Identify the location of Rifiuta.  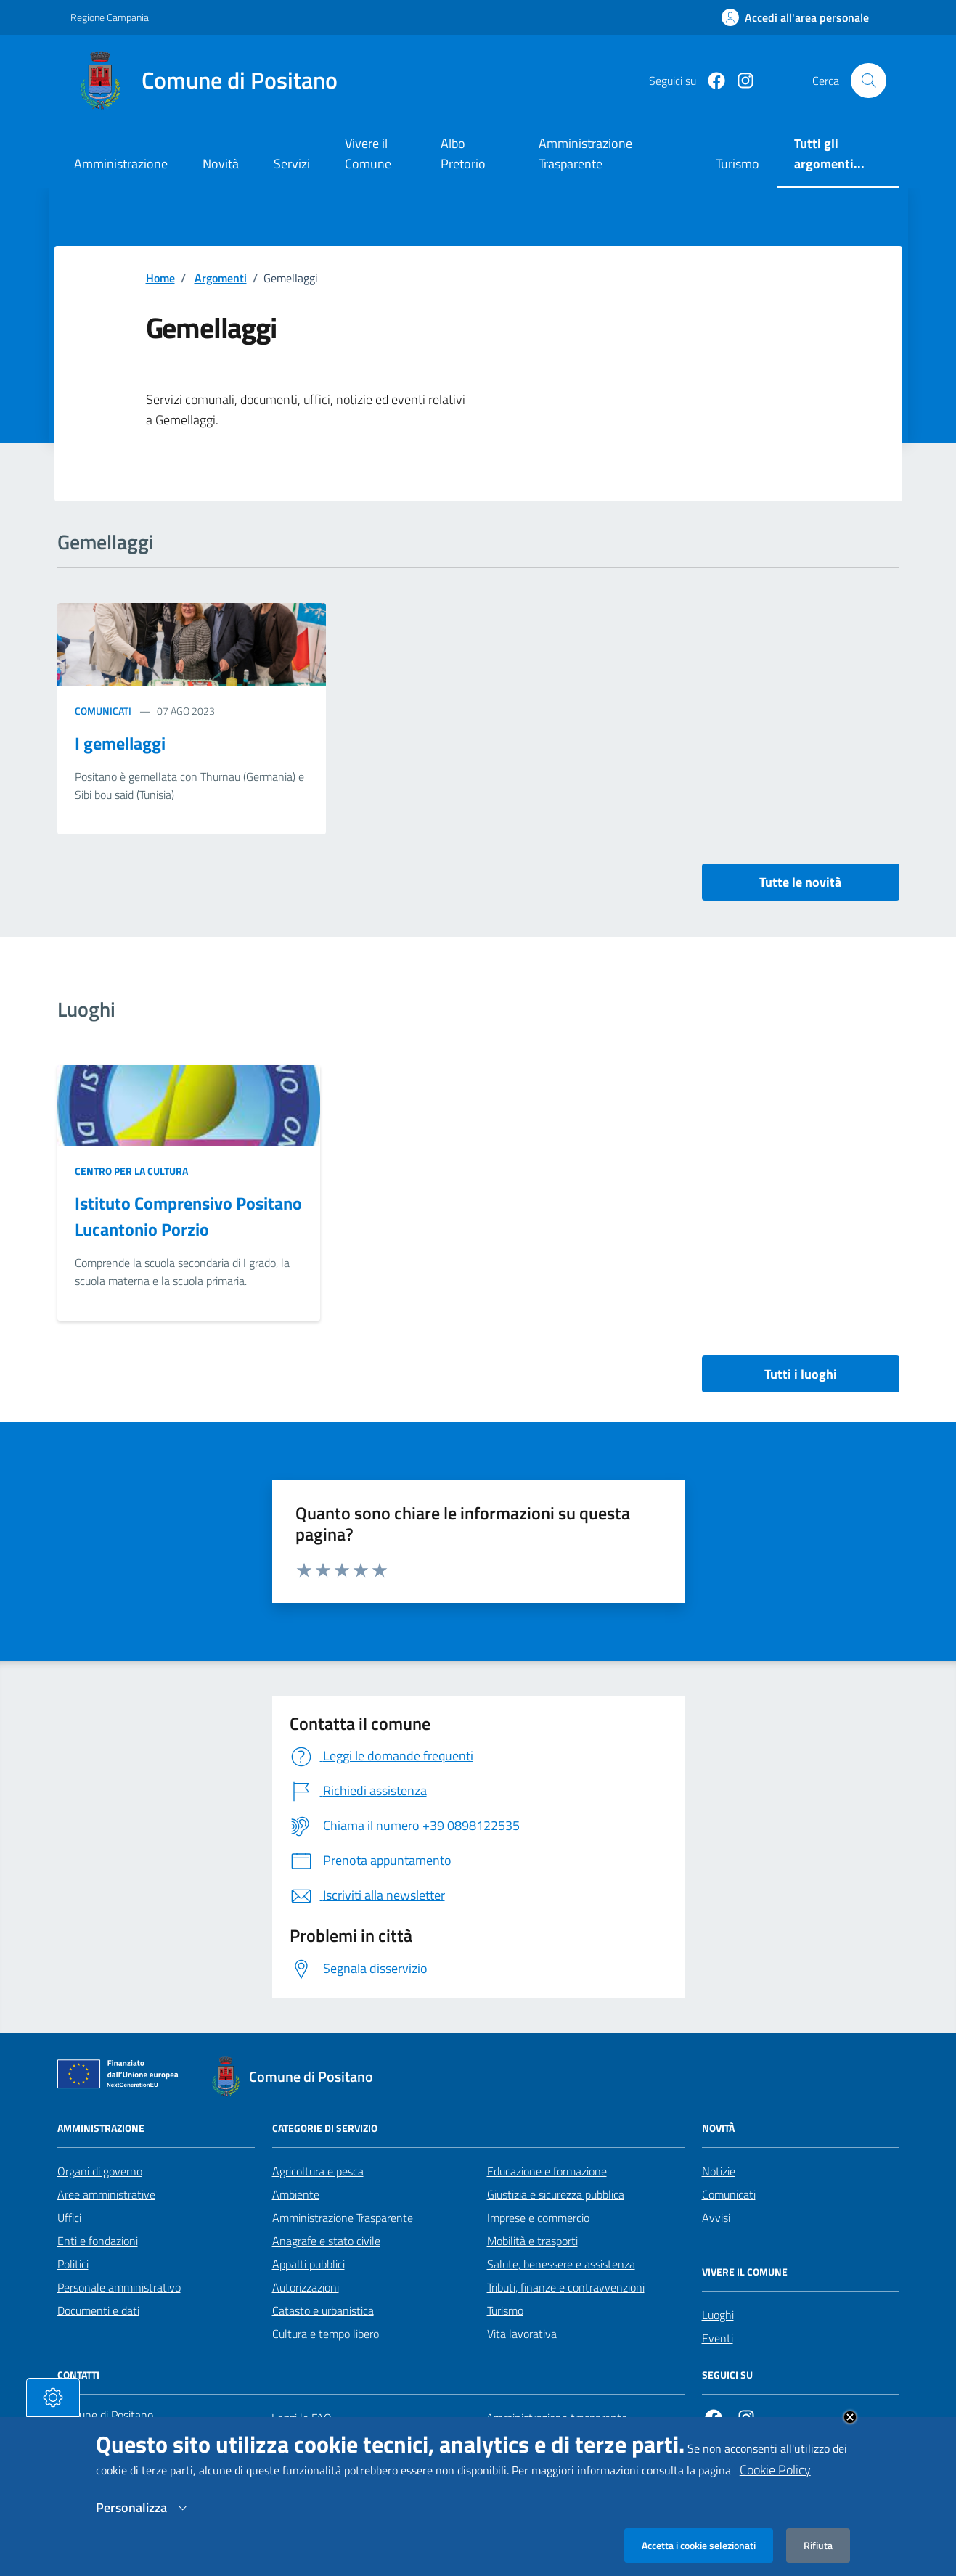
(818, 2545).